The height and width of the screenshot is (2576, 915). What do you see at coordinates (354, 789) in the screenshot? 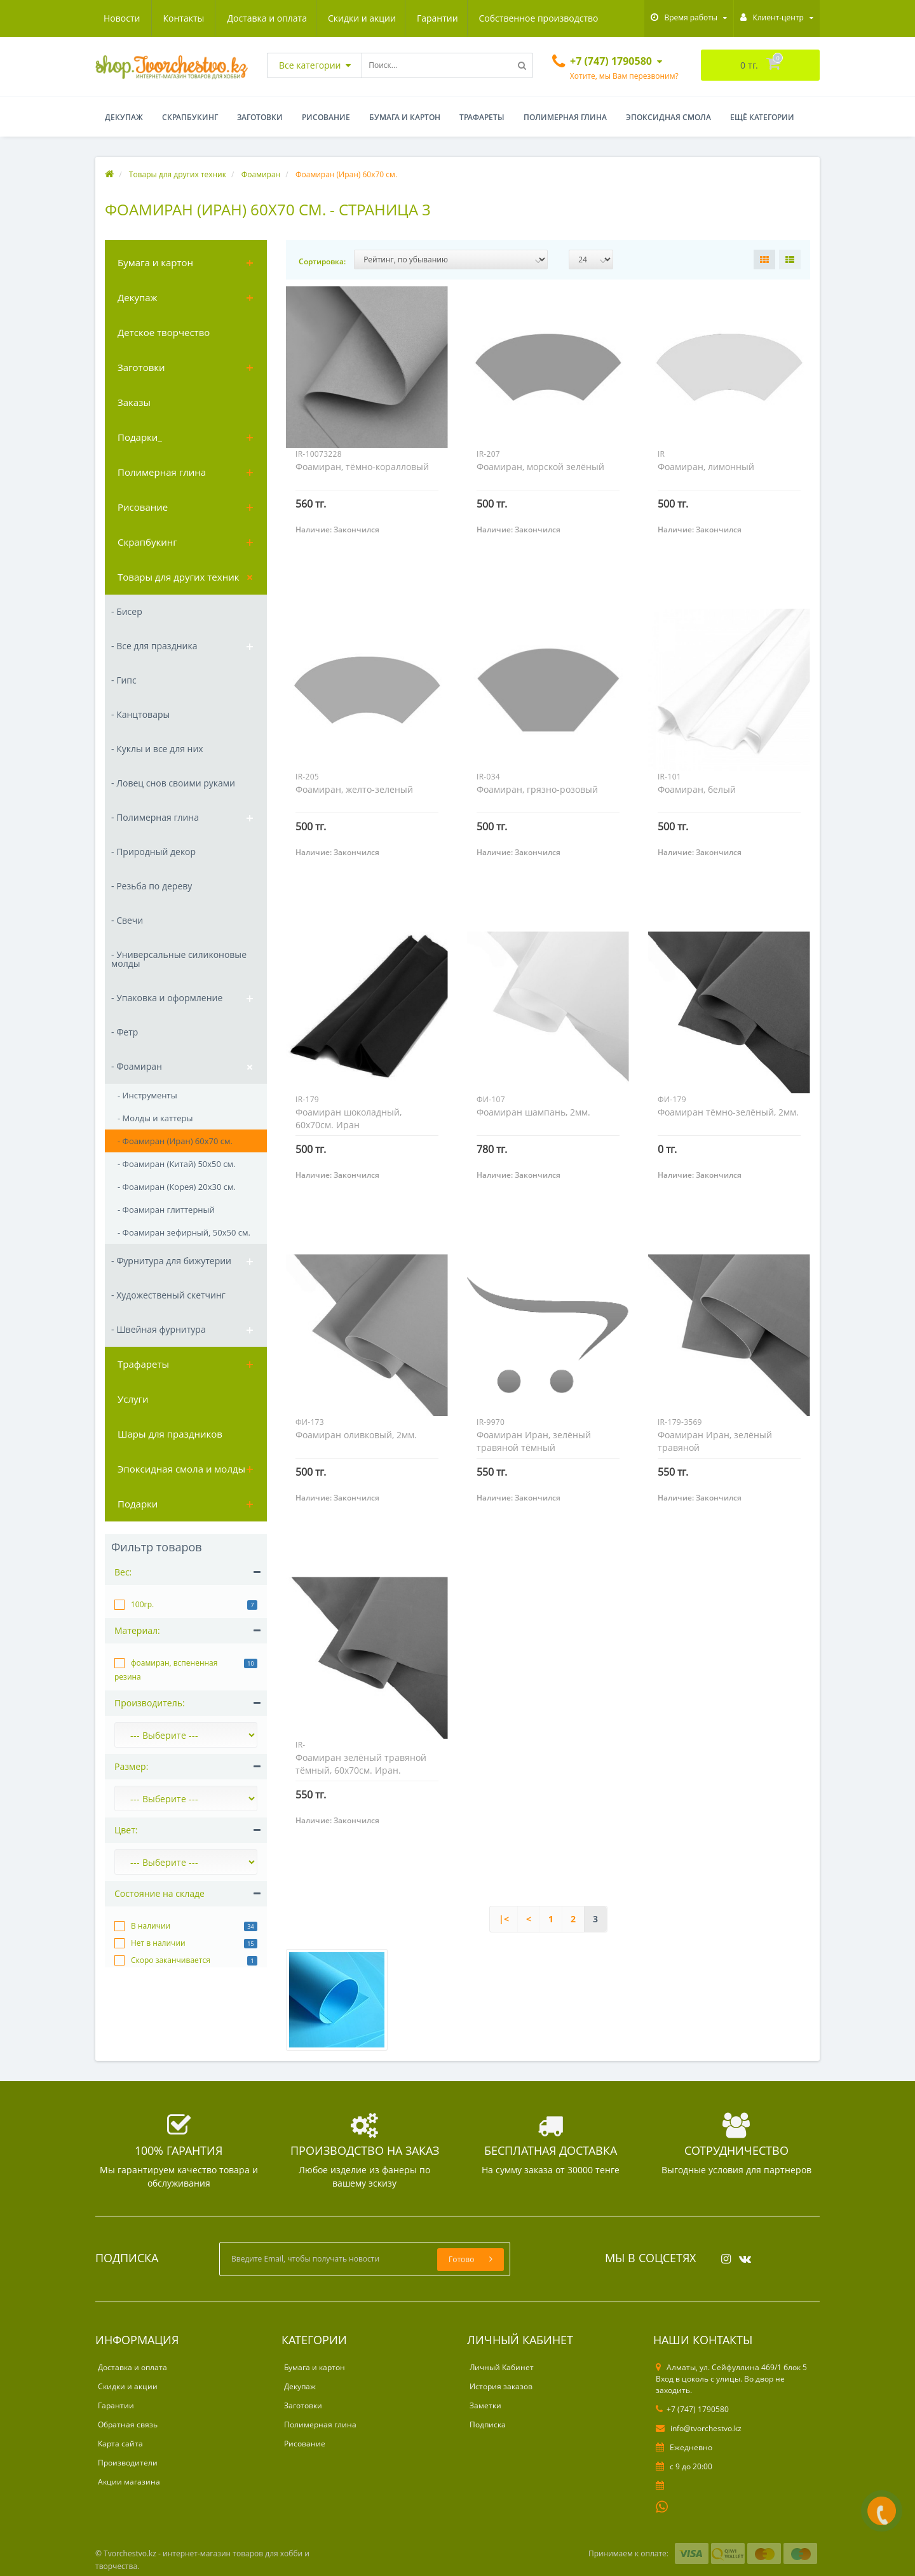
I see `Фоамиран, желто-зеленый` at bounding box center [354, 789].